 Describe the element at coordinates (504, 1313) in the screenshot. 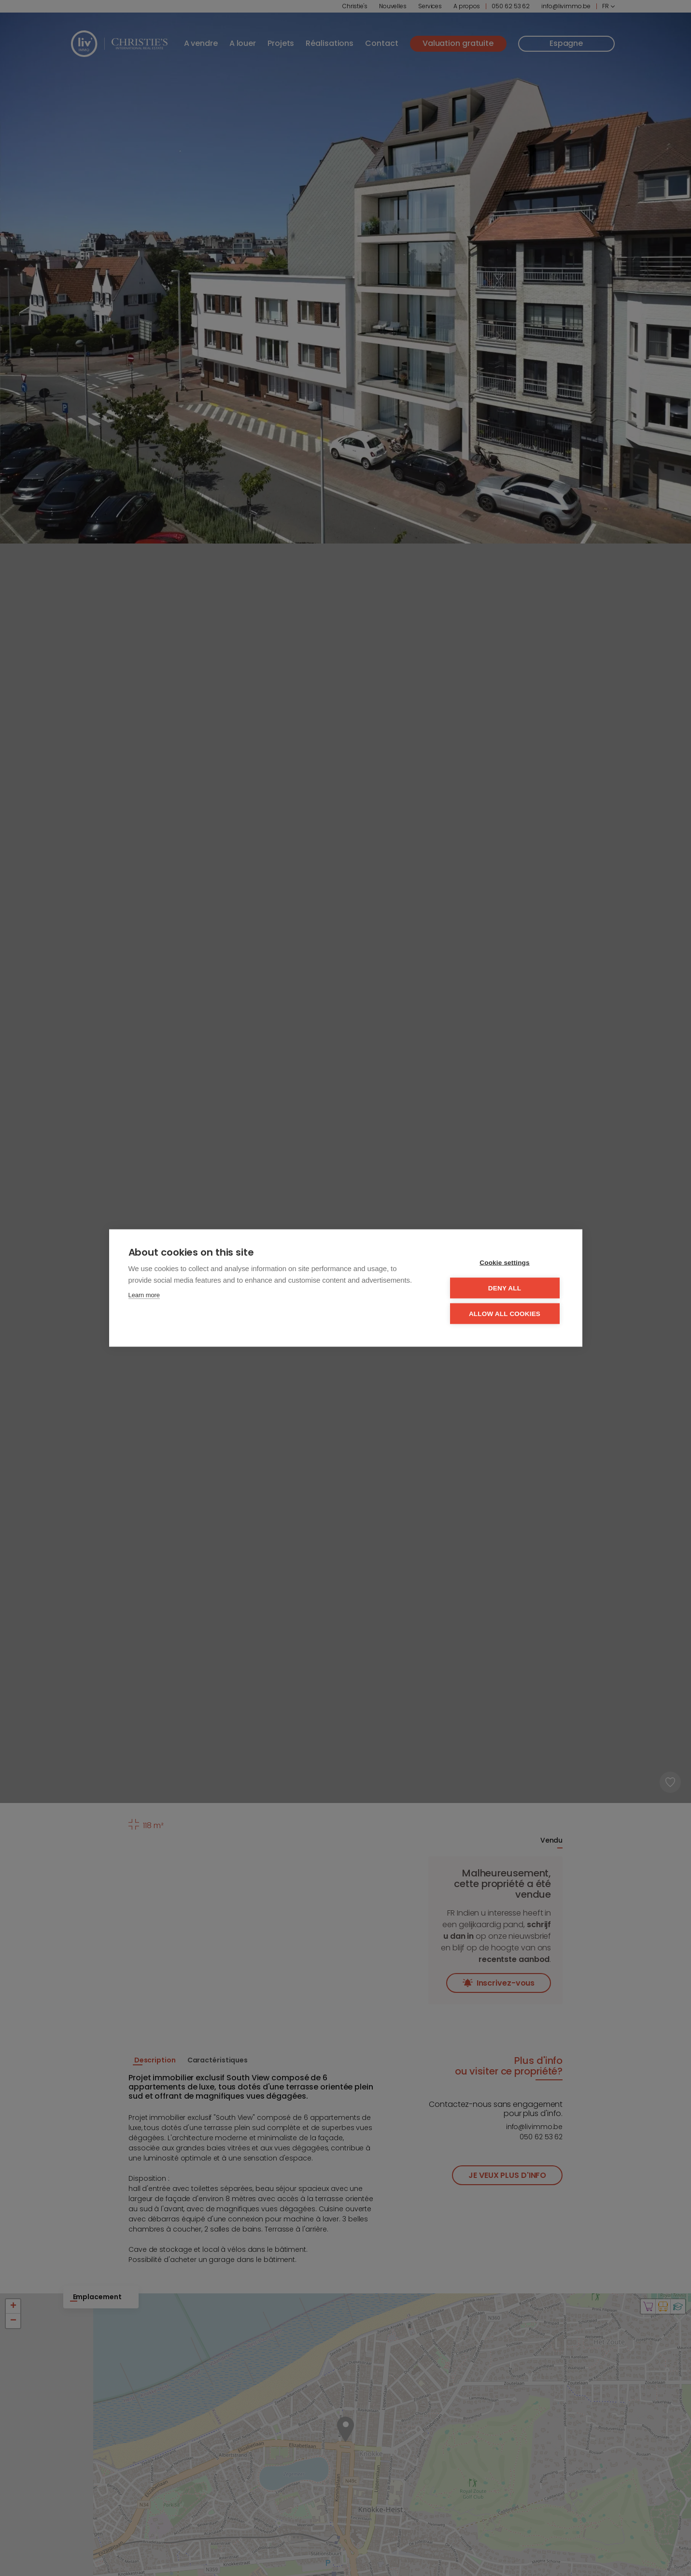

I see `Allow all cookies` at that location.